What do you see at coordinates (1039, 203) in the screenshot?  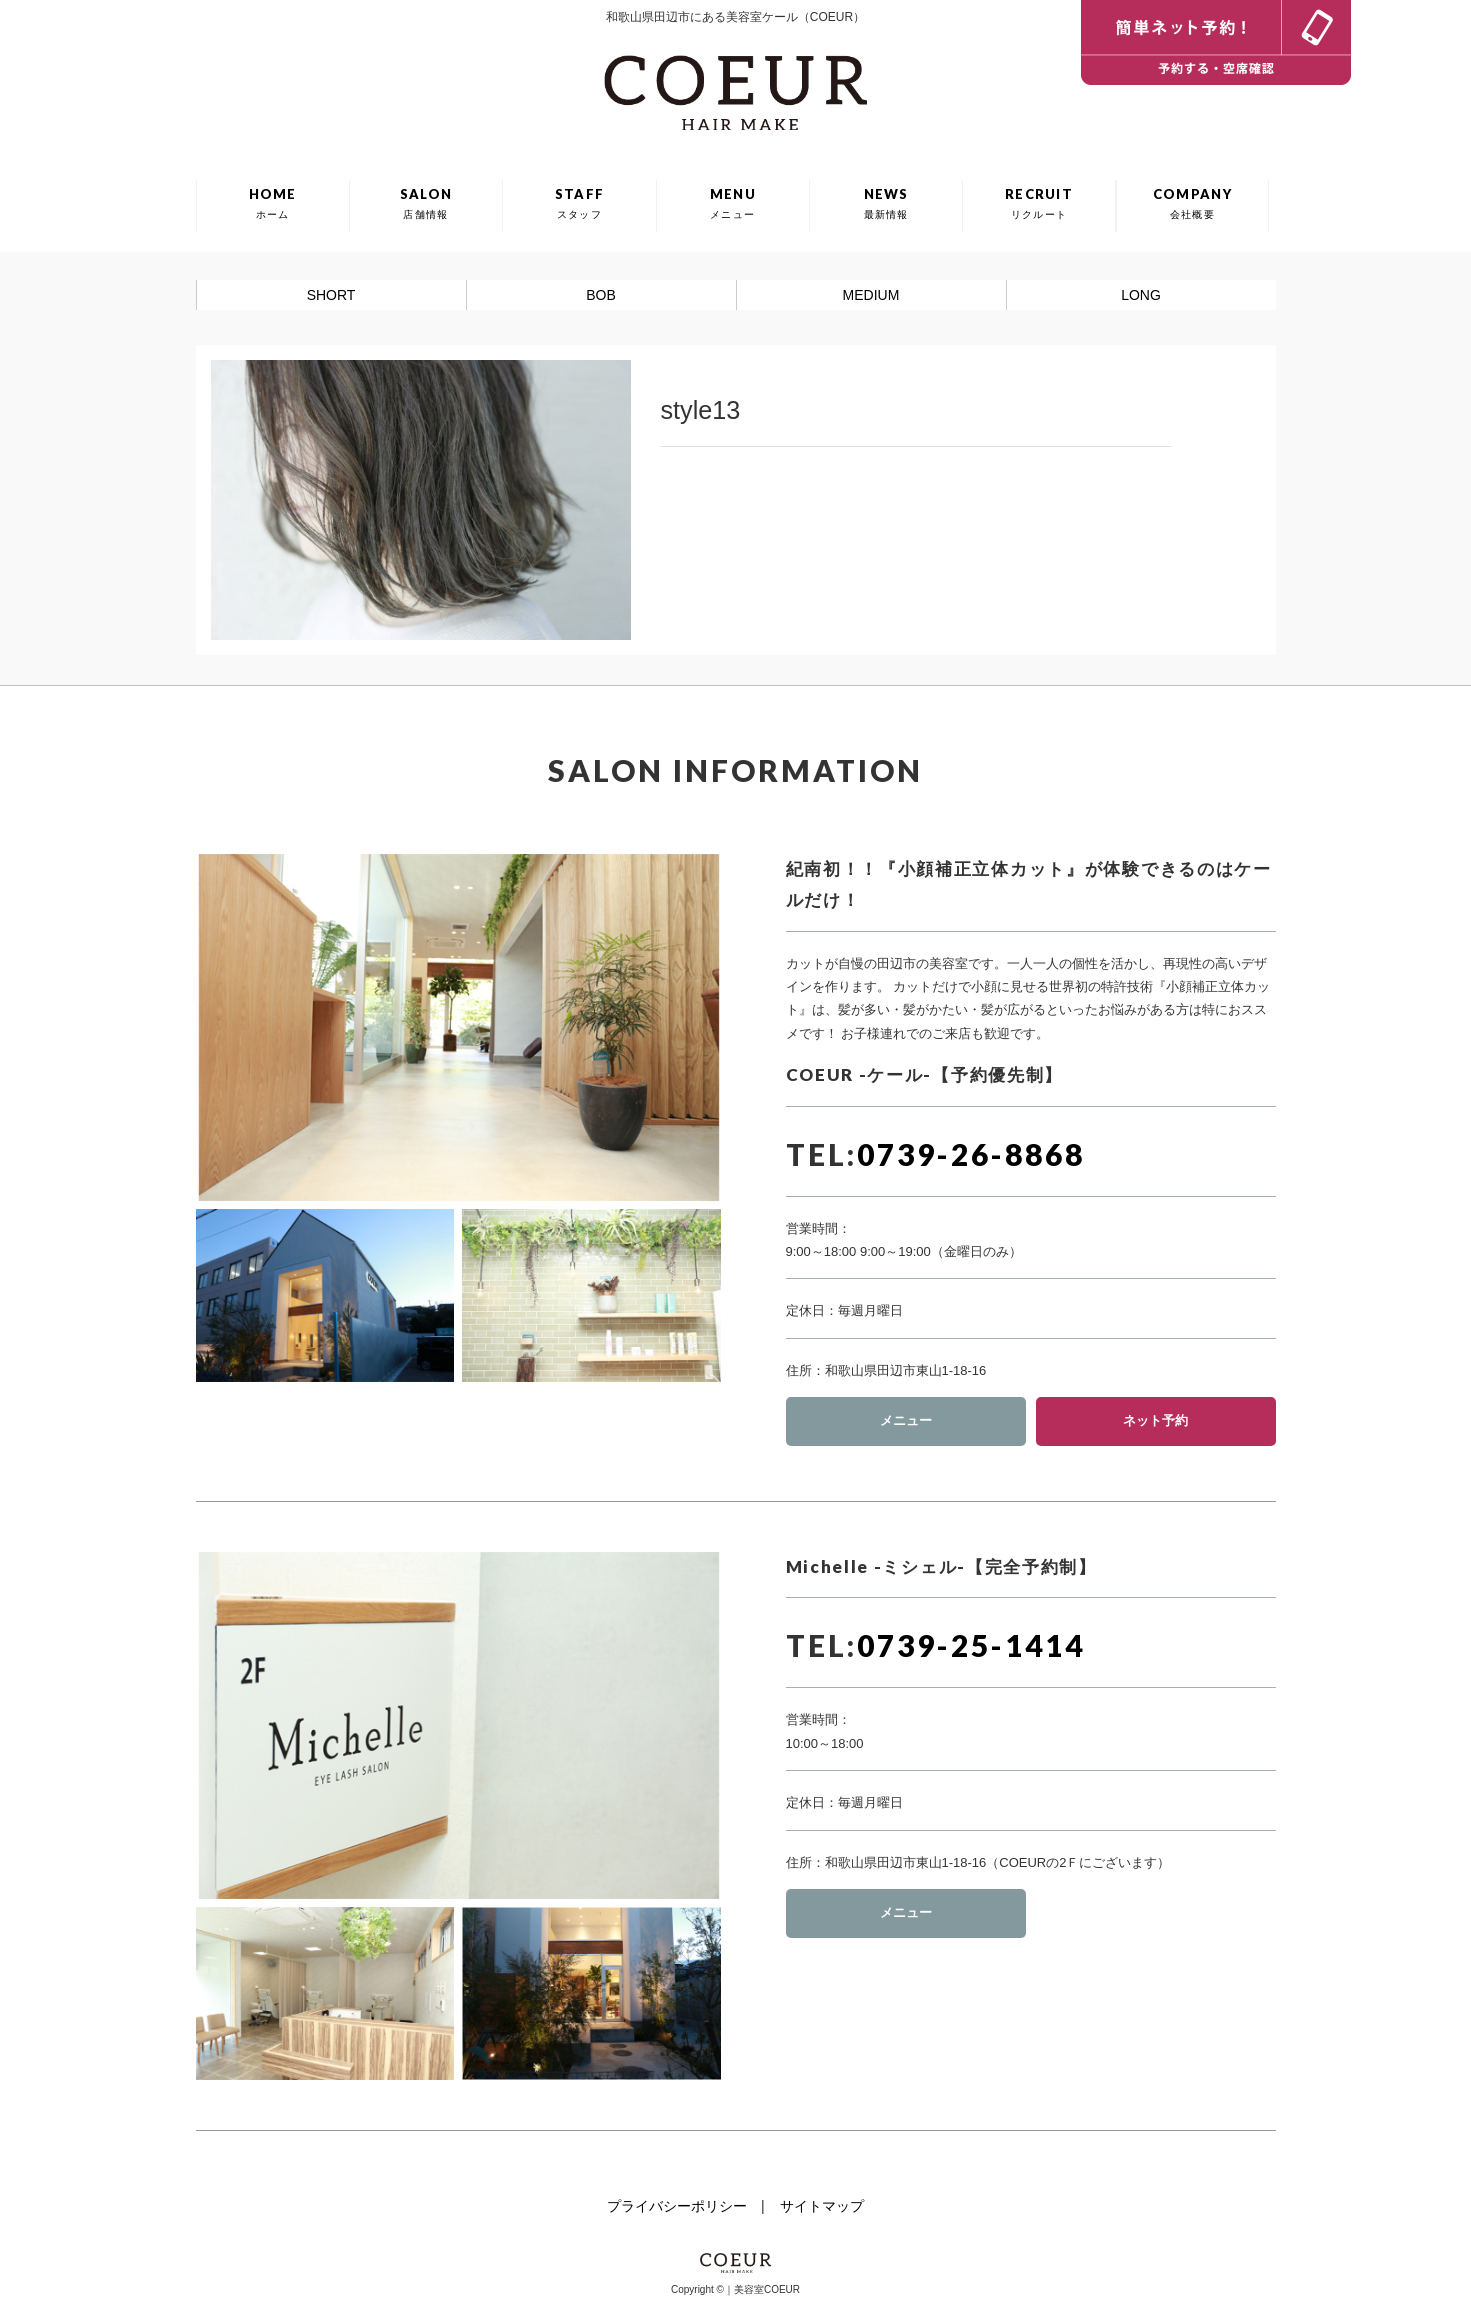 I see `RECRUIT` at bounding box center [1039, 203].